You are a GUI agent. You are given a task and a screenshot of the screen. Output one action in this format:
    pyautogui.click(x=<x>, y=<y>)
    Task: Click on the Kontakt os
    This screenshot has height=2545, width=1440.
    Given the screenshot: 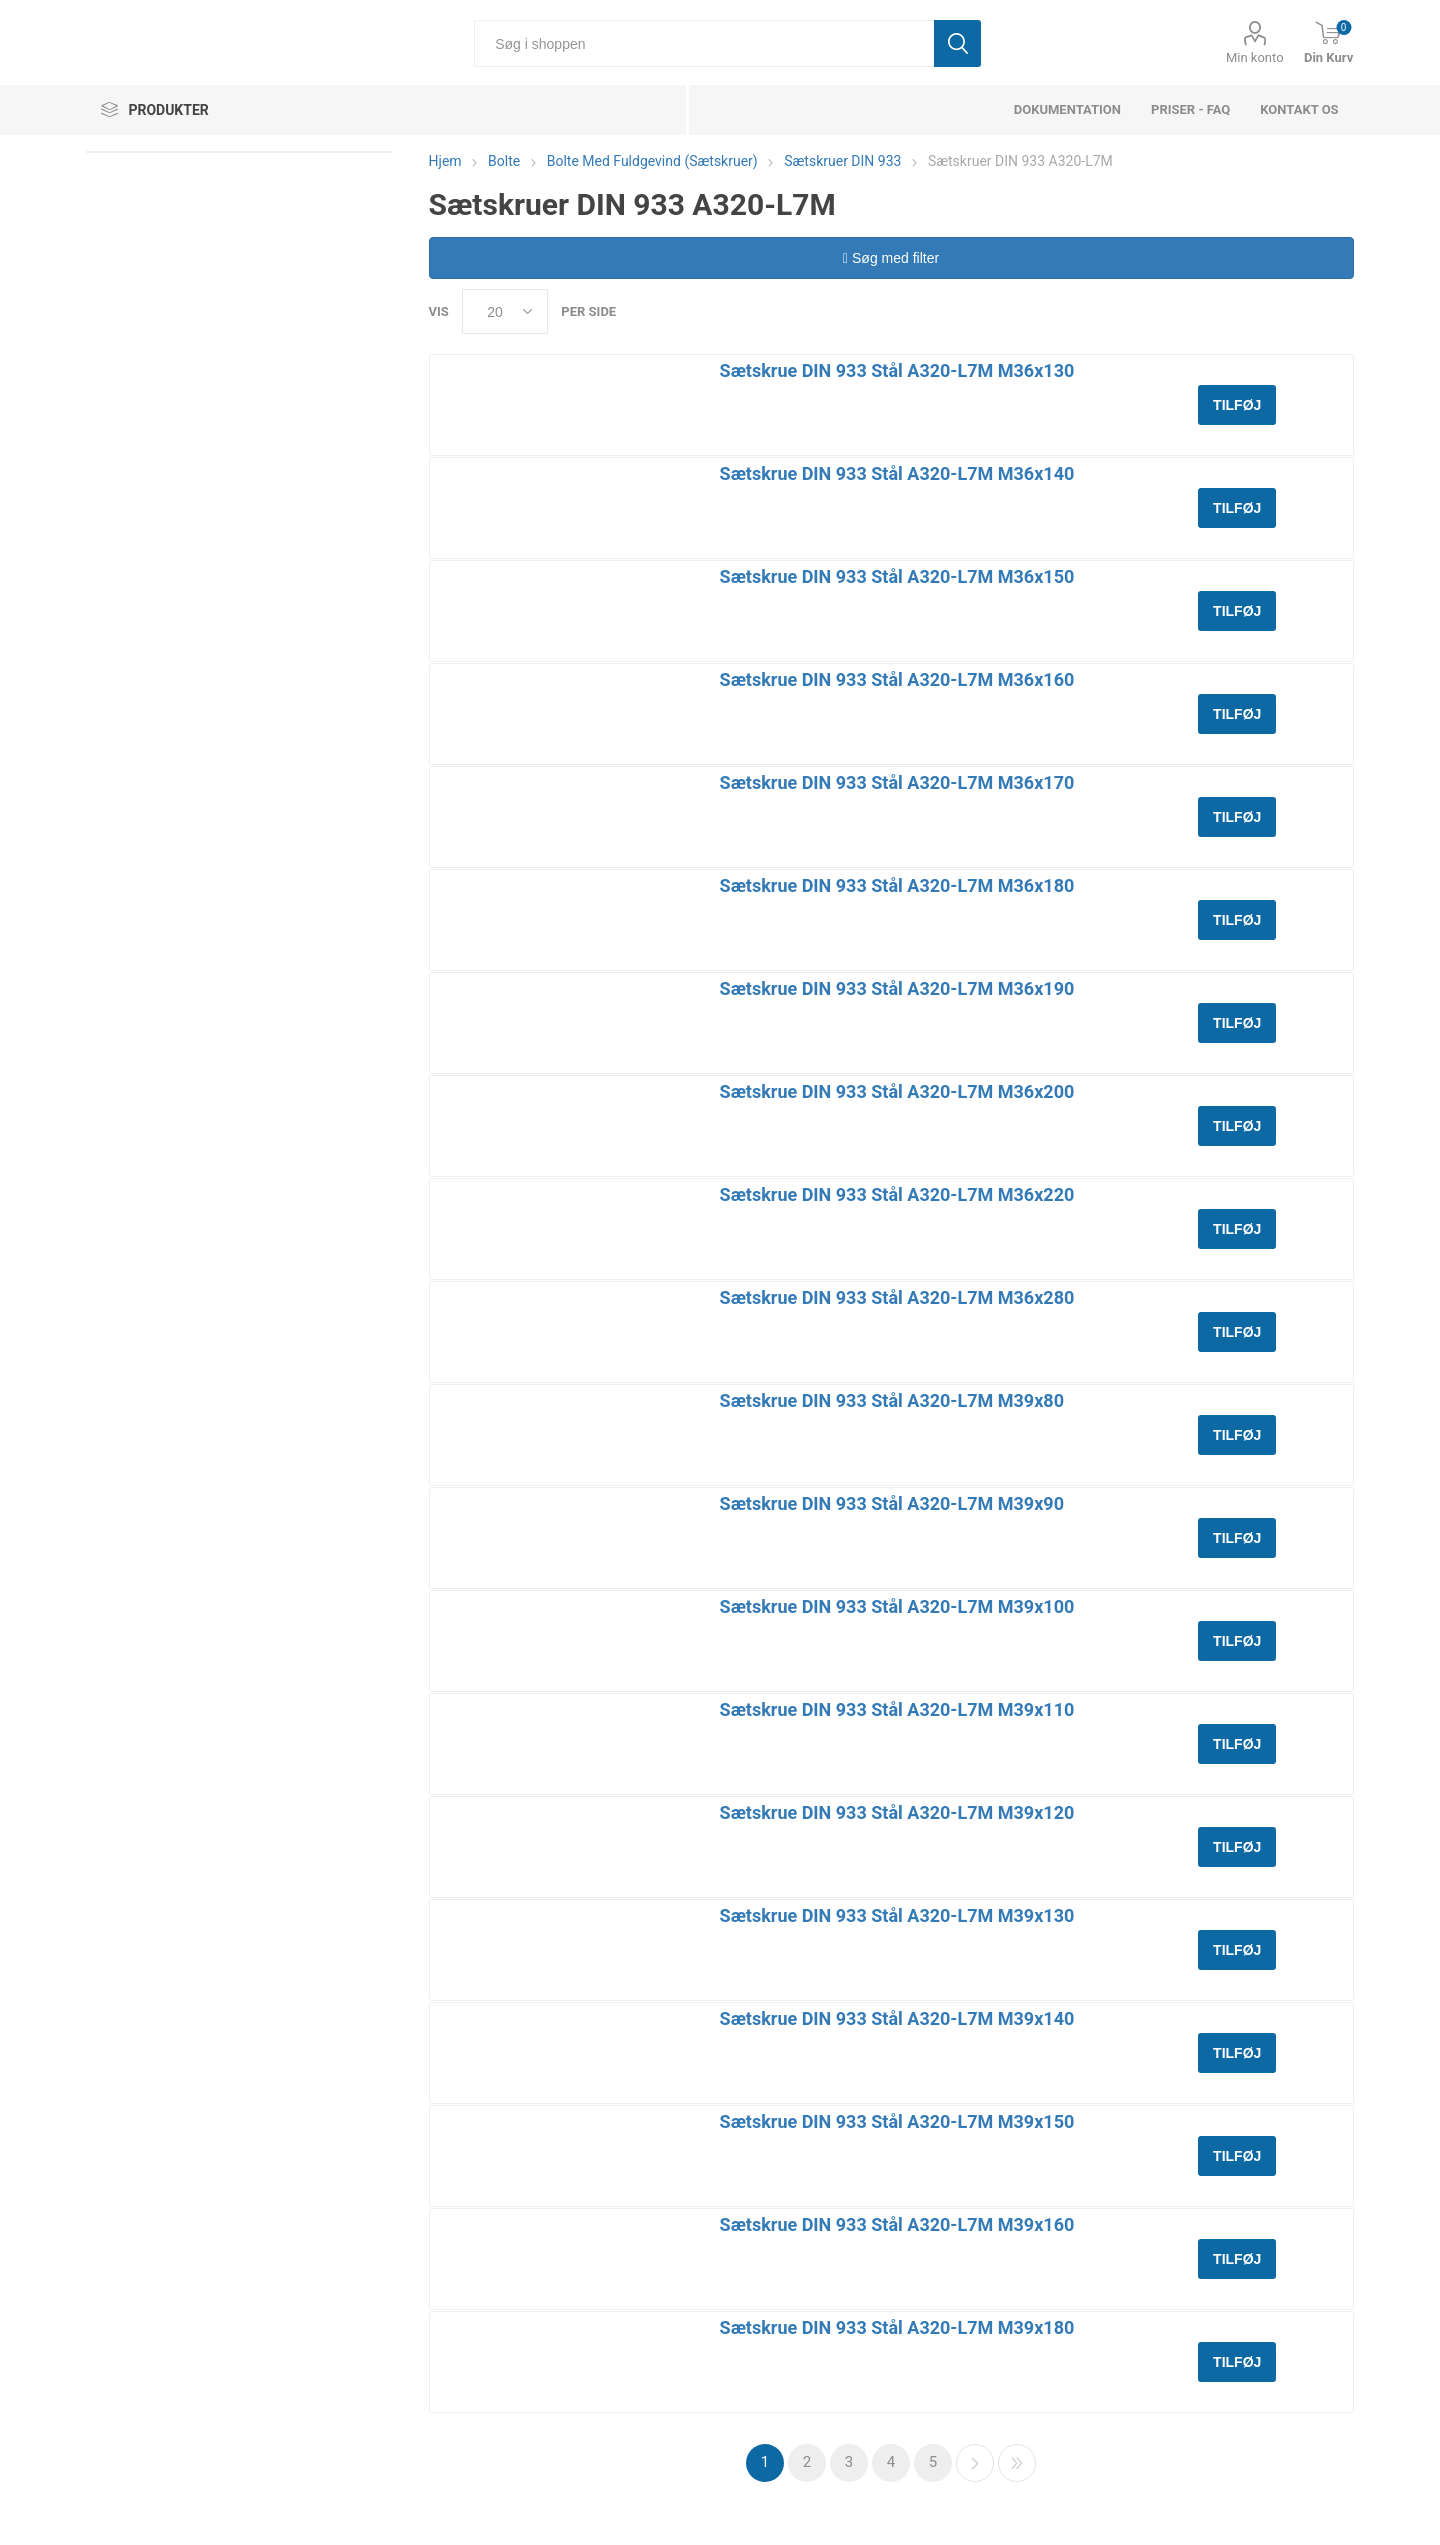 What is the action you would take?
    pyautogui.click(x=1299, y=109)
    